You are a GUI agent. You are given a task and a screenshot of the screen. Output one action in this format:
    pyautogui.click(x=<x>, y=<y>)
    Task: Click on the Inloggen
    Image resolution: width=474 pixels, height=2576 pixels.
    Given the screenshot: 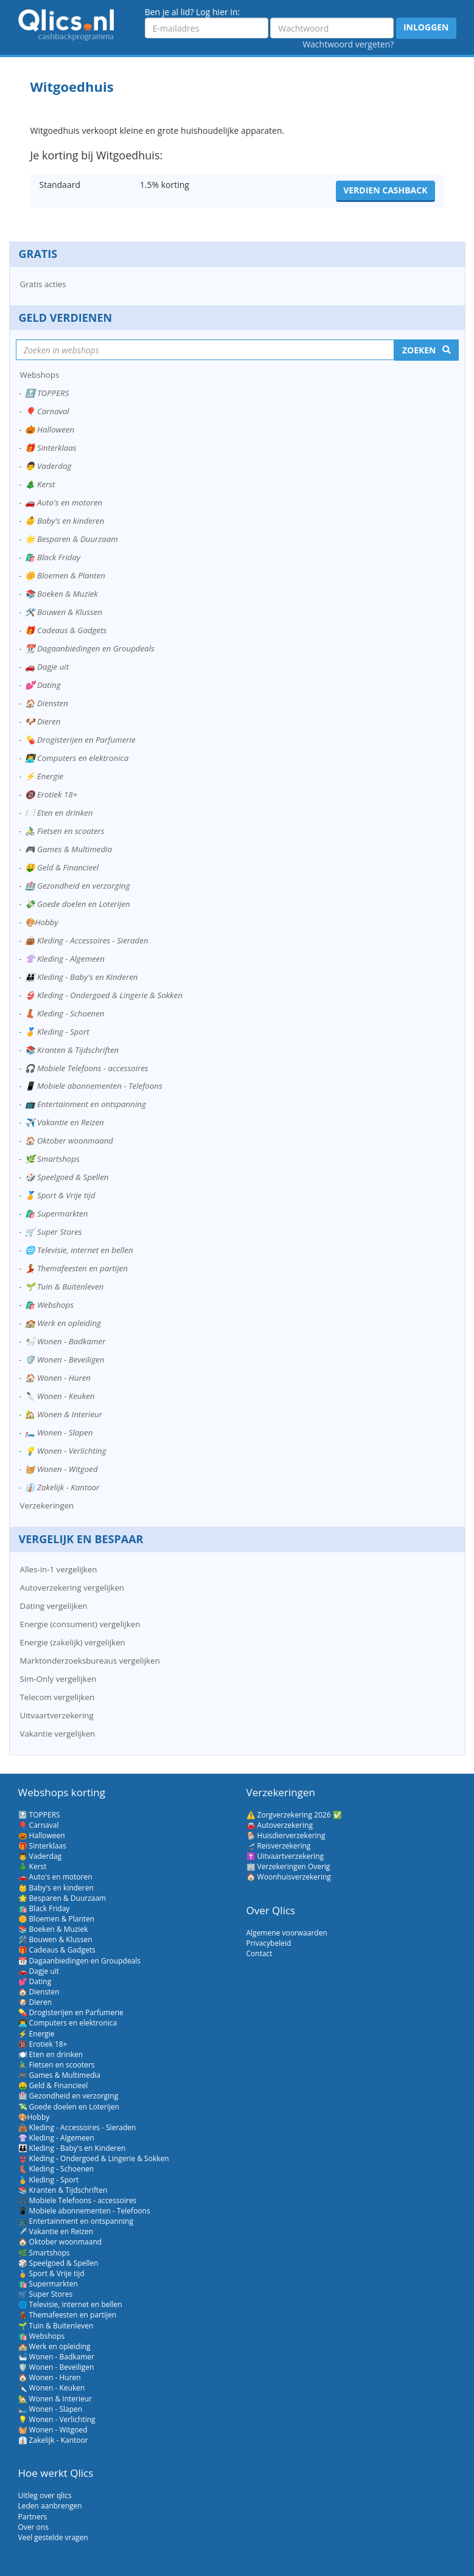 What is the action you would take?
    pyautogui.click(x=426, y=27)
    